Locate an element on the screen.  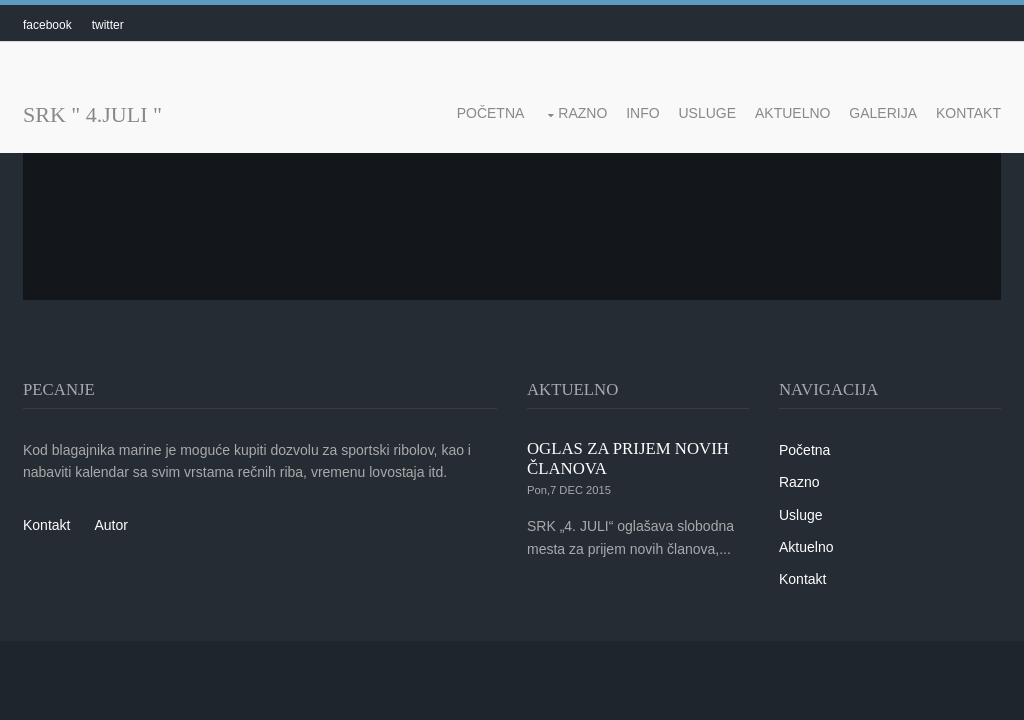
twitter is located at coordinates (108, 25).